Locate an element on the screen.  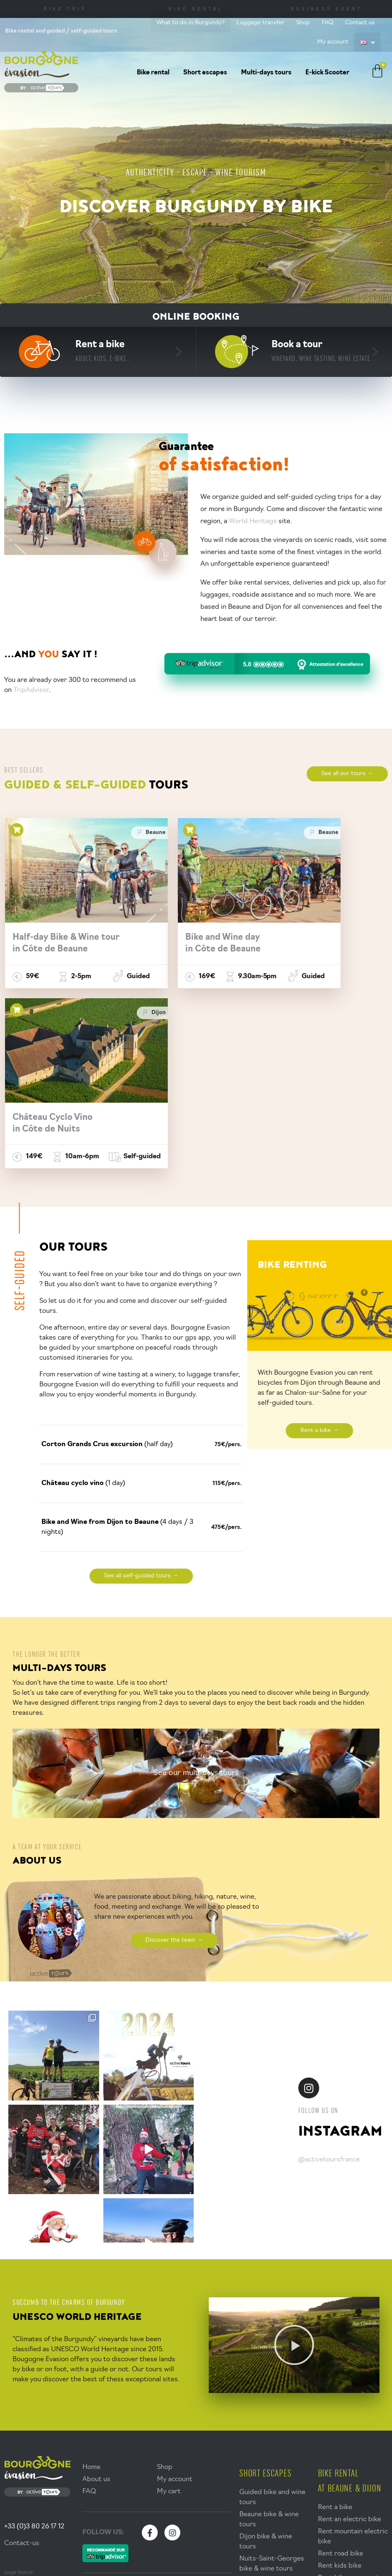
Contact us is located at coordinates (360, 23).